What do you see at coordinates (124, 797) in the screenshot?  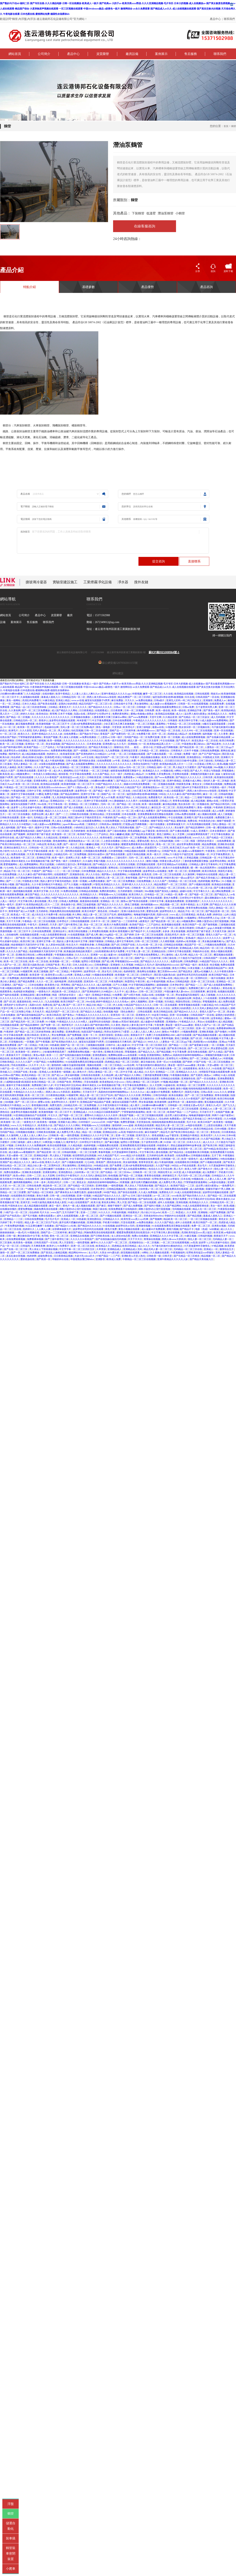 I see `欧美国产精品` at bounding box center [124, 797].